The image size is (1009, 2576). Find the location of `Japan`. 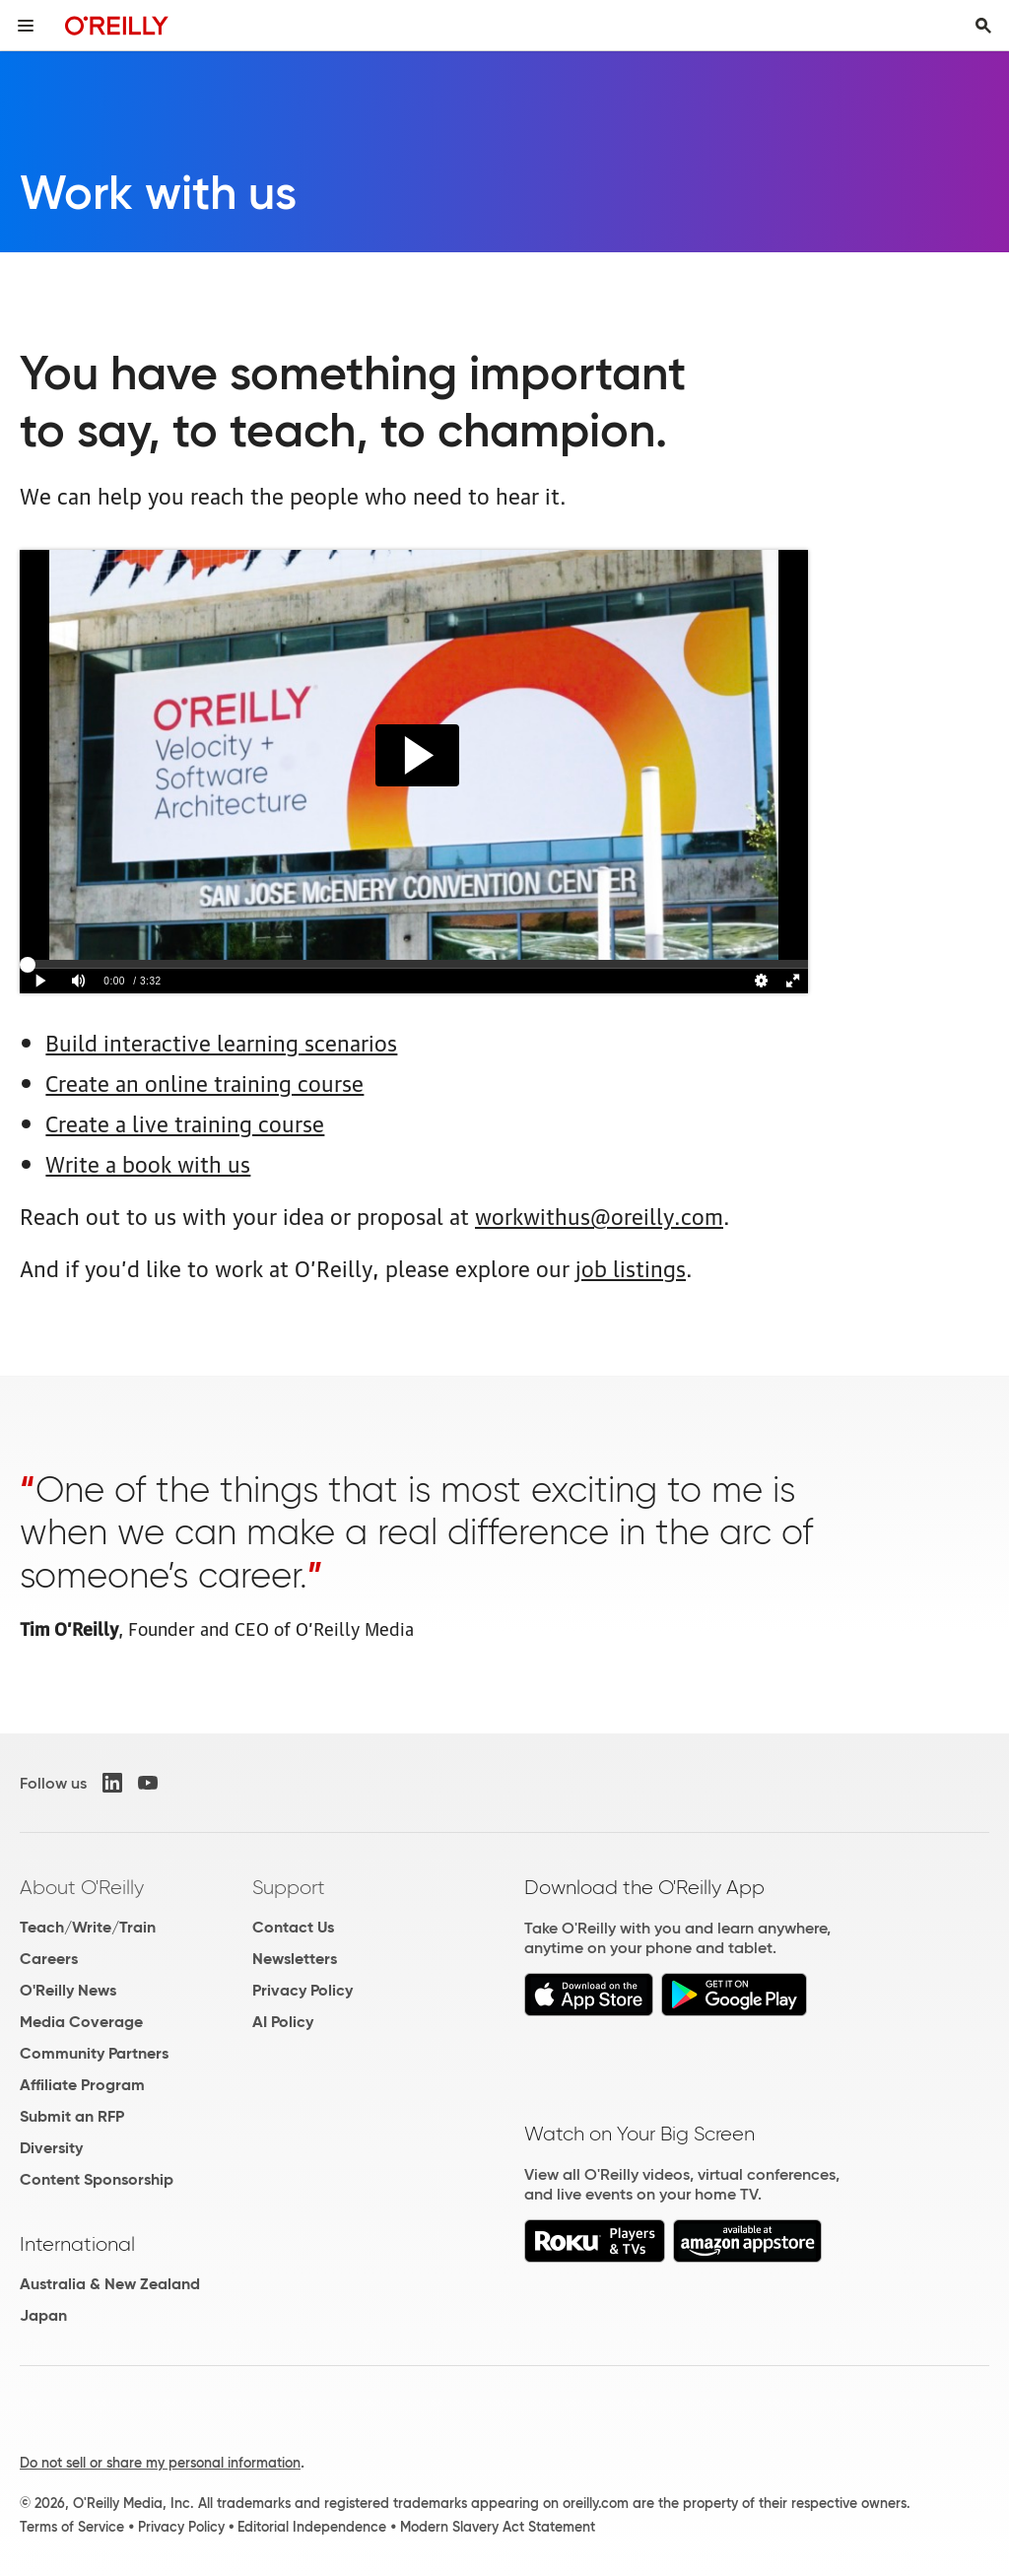

Japan is located at coordinates (43, 2315).